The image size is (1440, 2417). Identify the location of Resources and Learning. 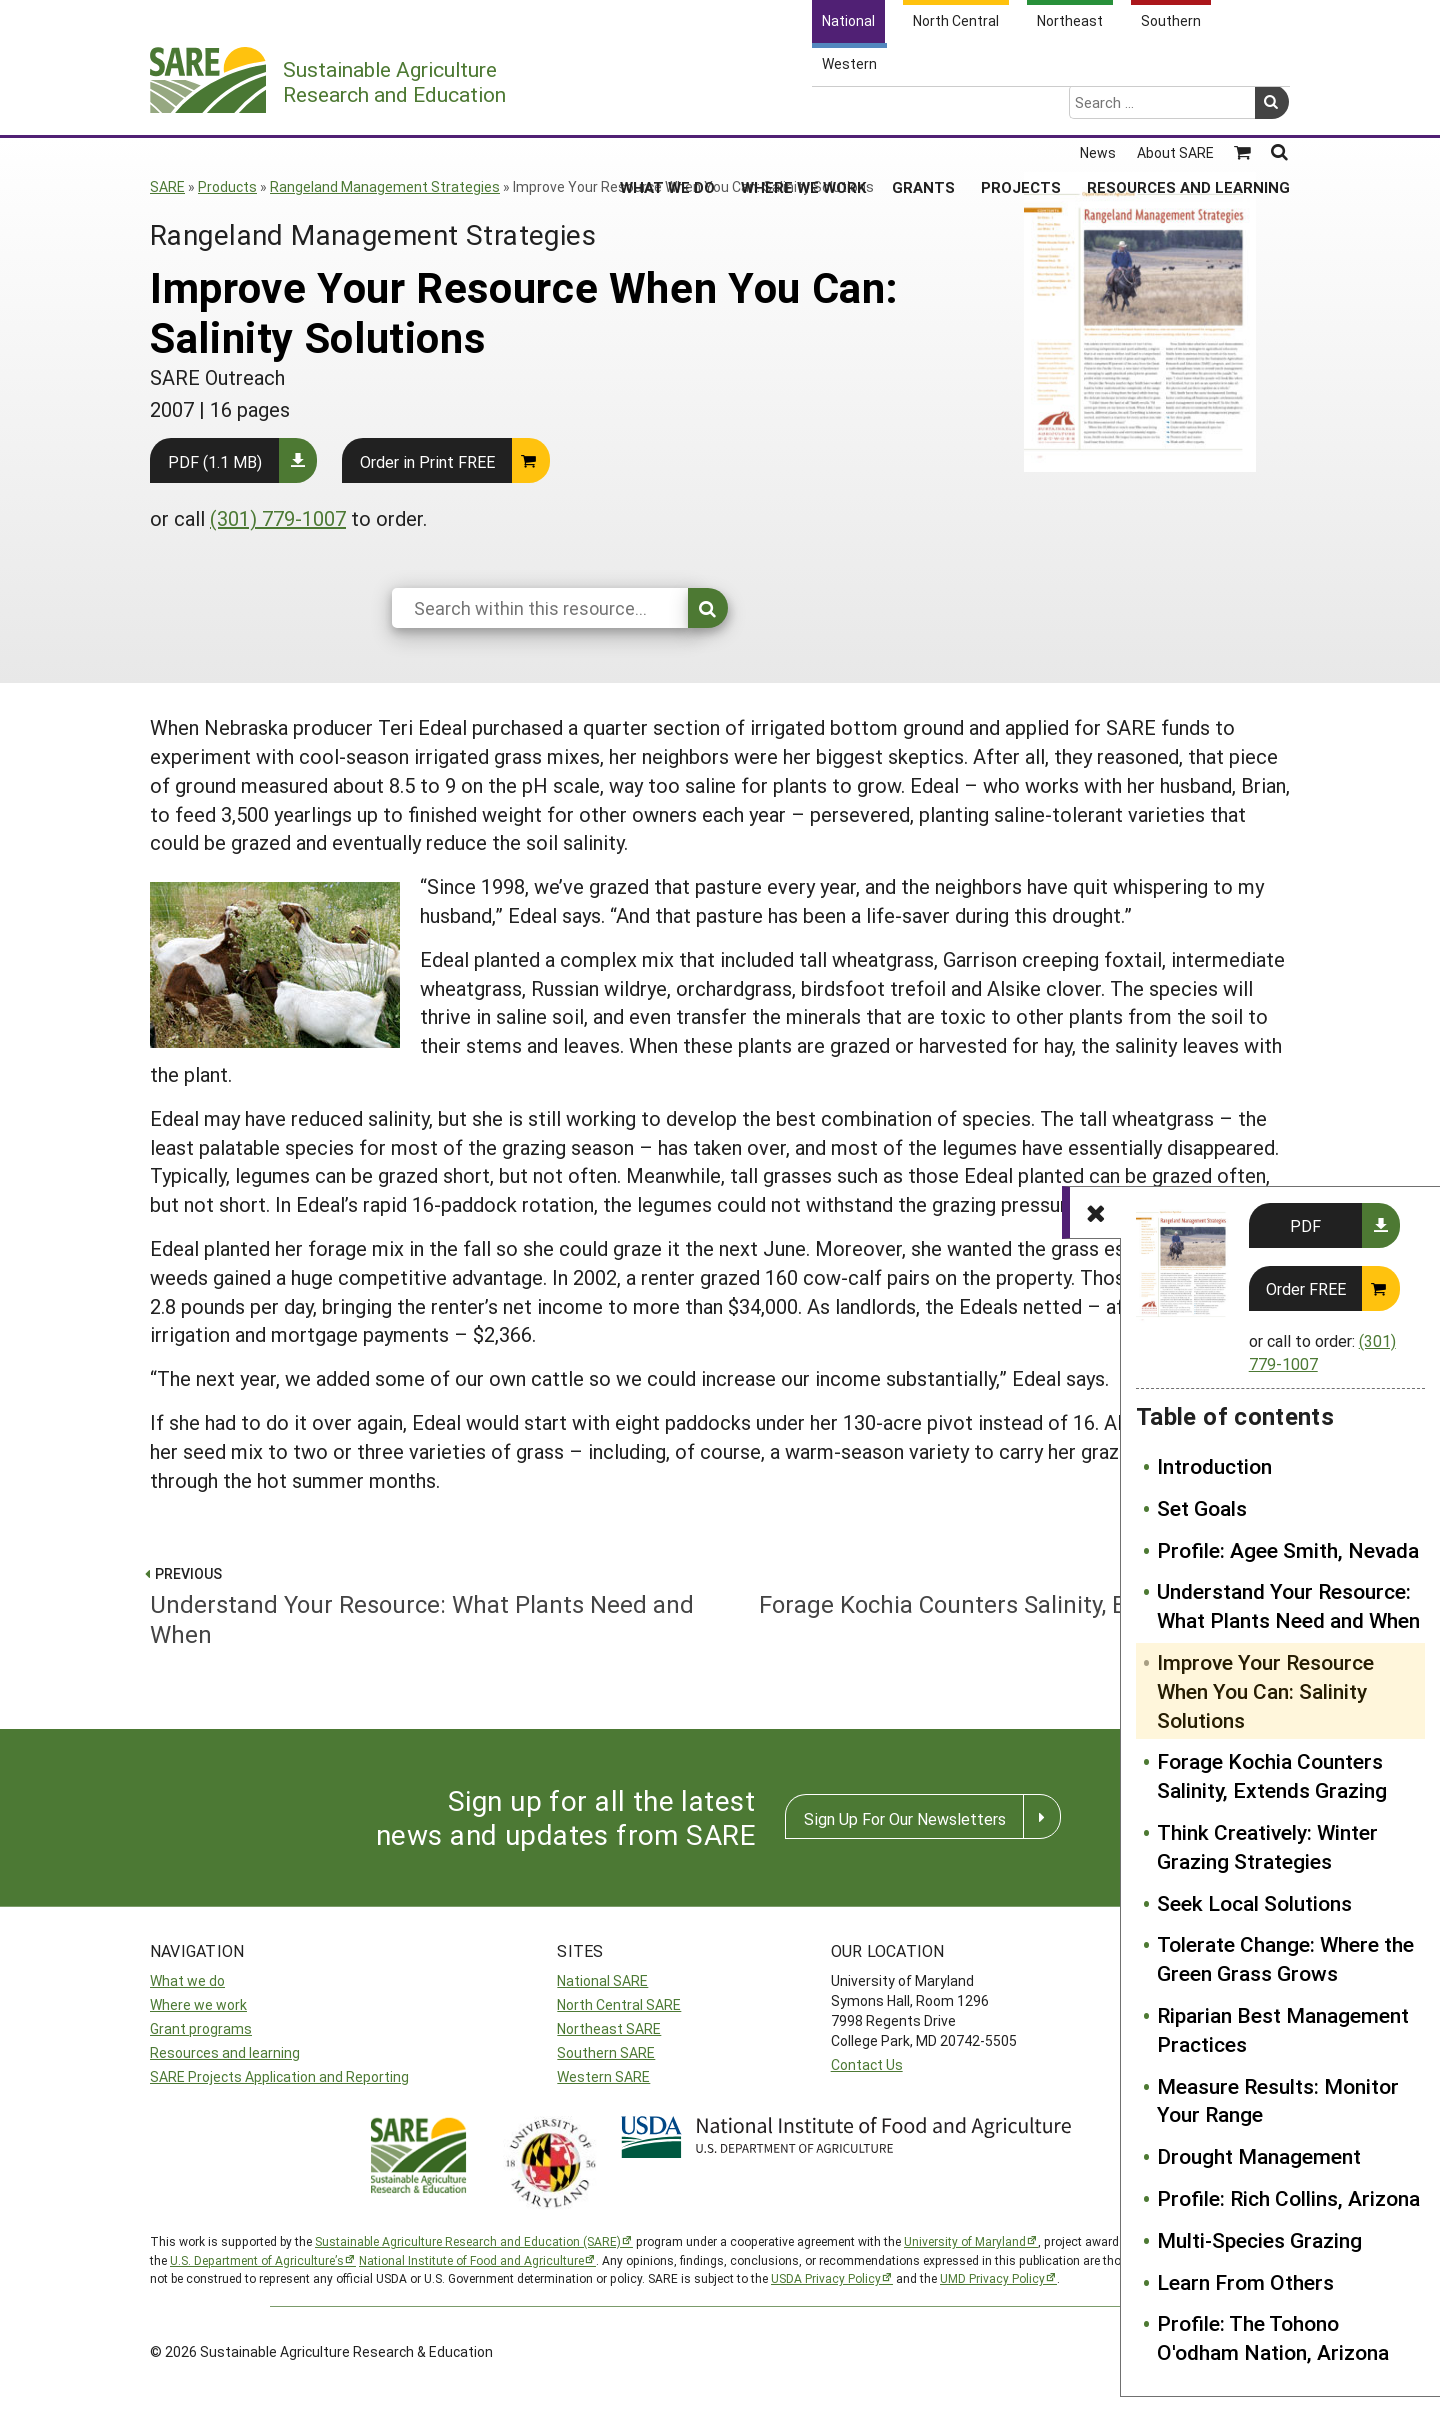
(1188, 109).